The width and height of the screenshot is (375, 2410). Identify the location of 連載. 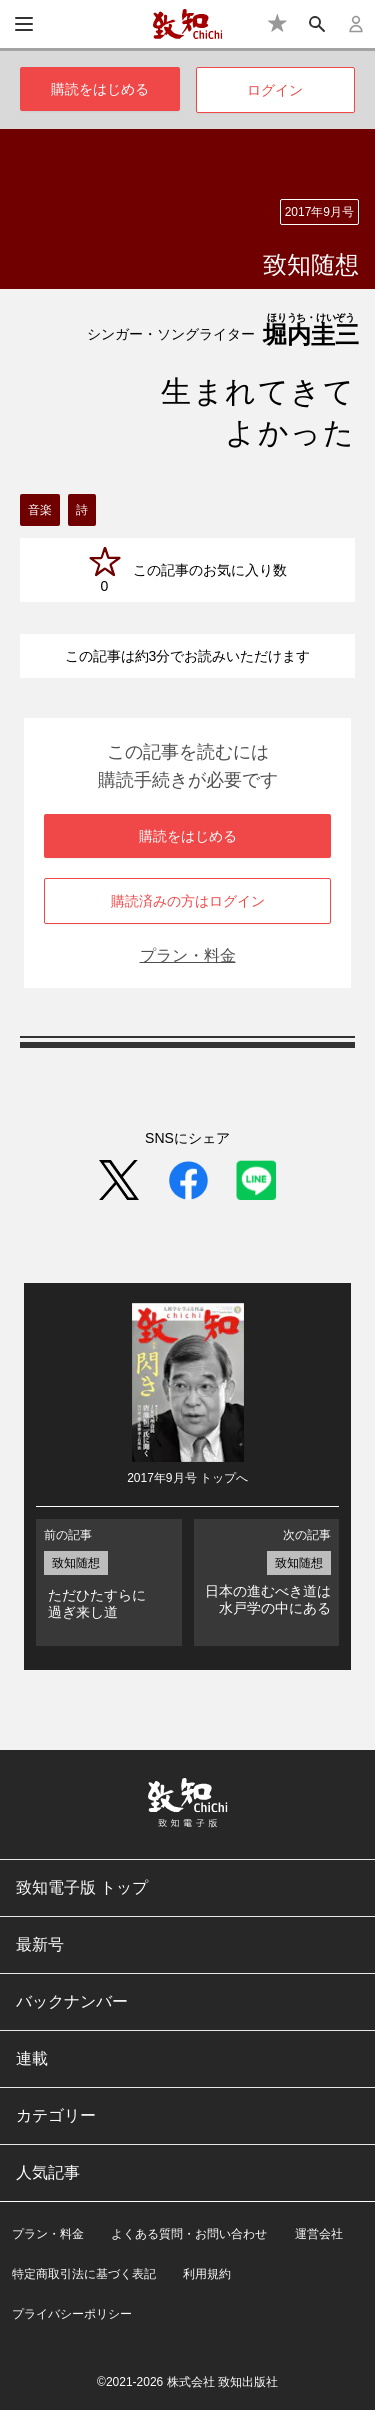
(32, 2058).